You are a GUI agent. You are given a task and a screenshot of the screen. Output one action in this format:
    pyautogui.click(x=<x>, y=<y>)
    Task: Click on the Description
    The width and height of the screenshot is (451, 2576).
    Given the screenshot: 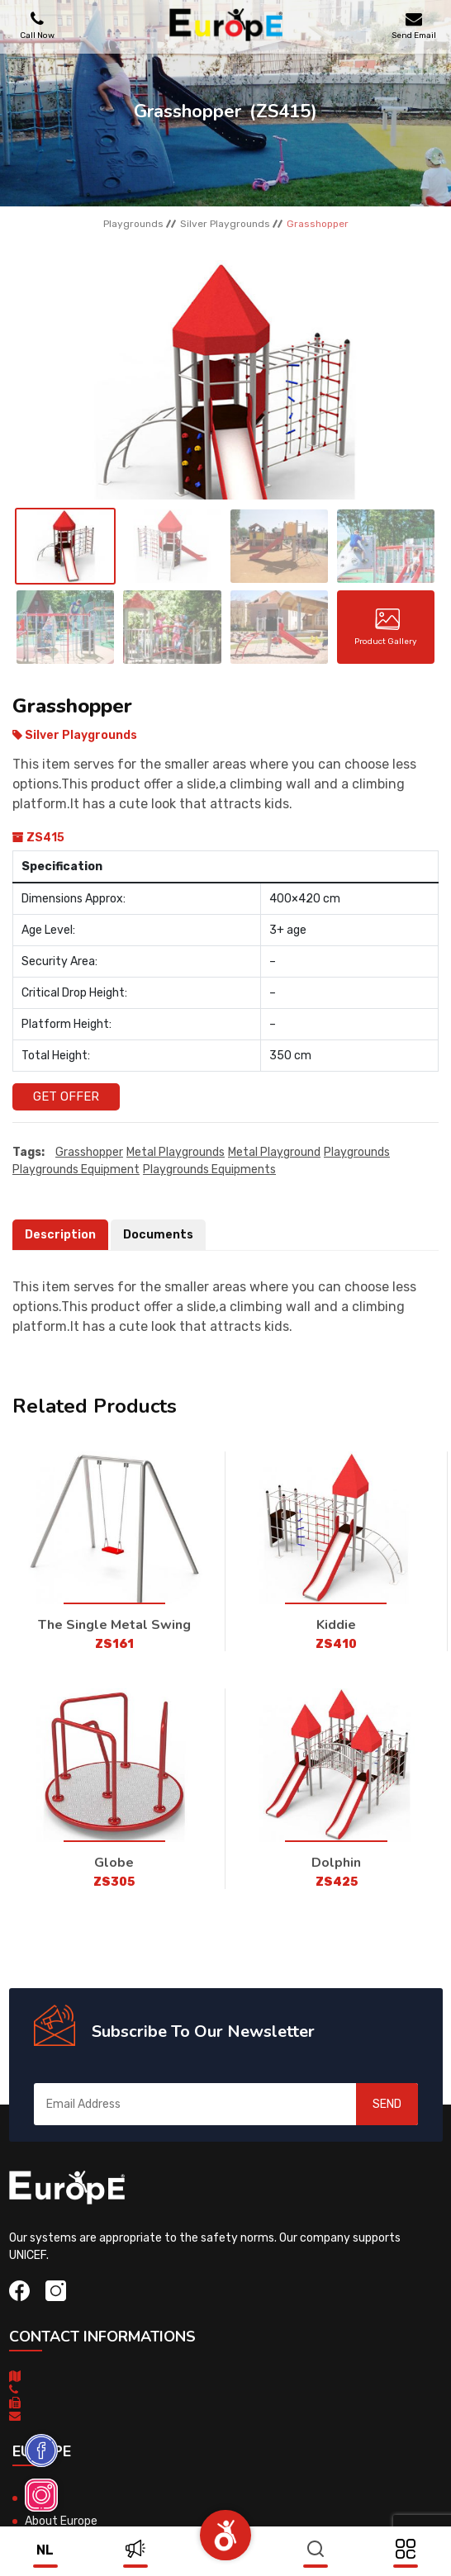 What is the action you would take?
    pyautogui.click(x=60, y=1235)
    